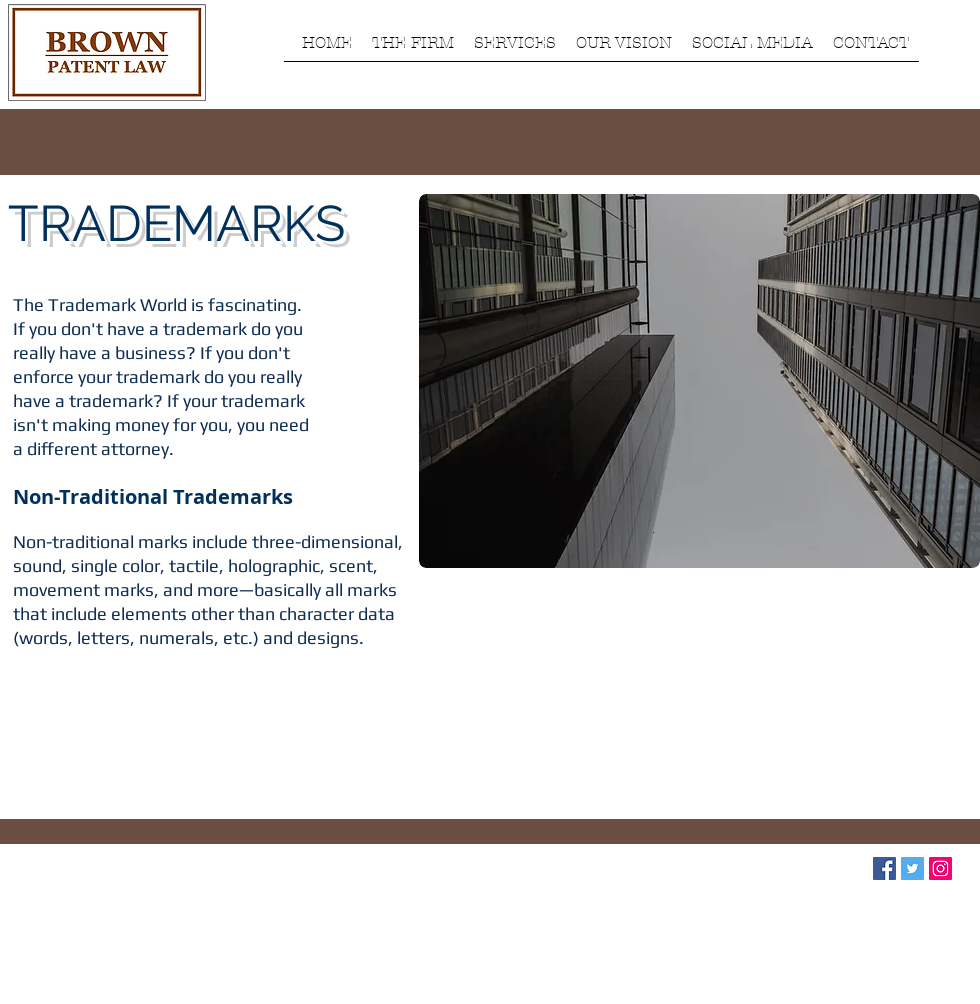 The width and height of the screenshot is (980, 1004). Describe the element at coordinates (912, 868) in the screenshot. I see `[Twitter Social Icon]` at that location.